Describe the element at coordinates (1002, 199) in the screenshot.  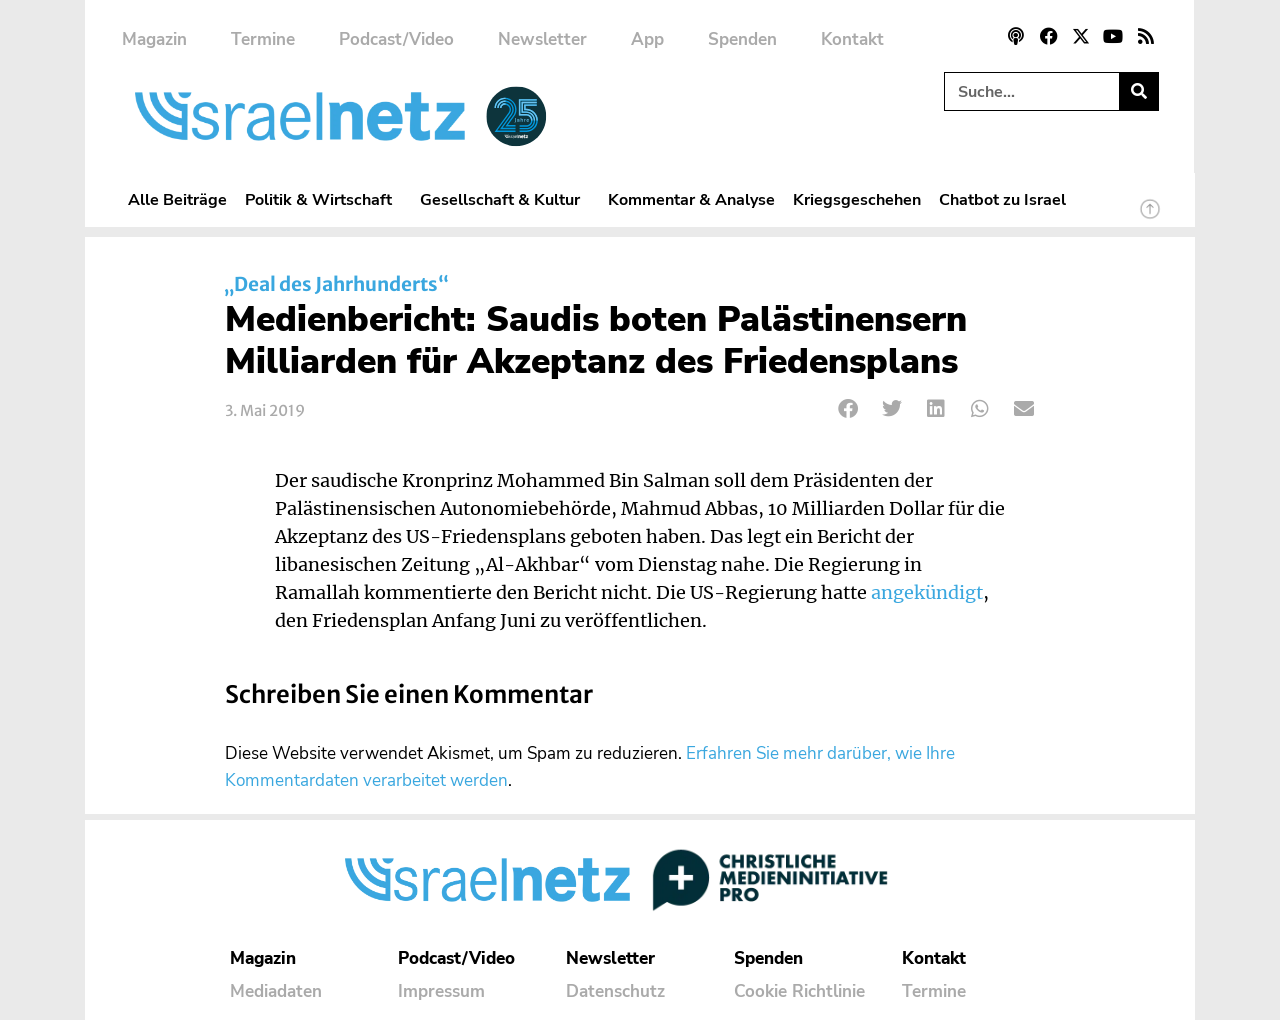
I see `Chatbot zu Israel` at that location.